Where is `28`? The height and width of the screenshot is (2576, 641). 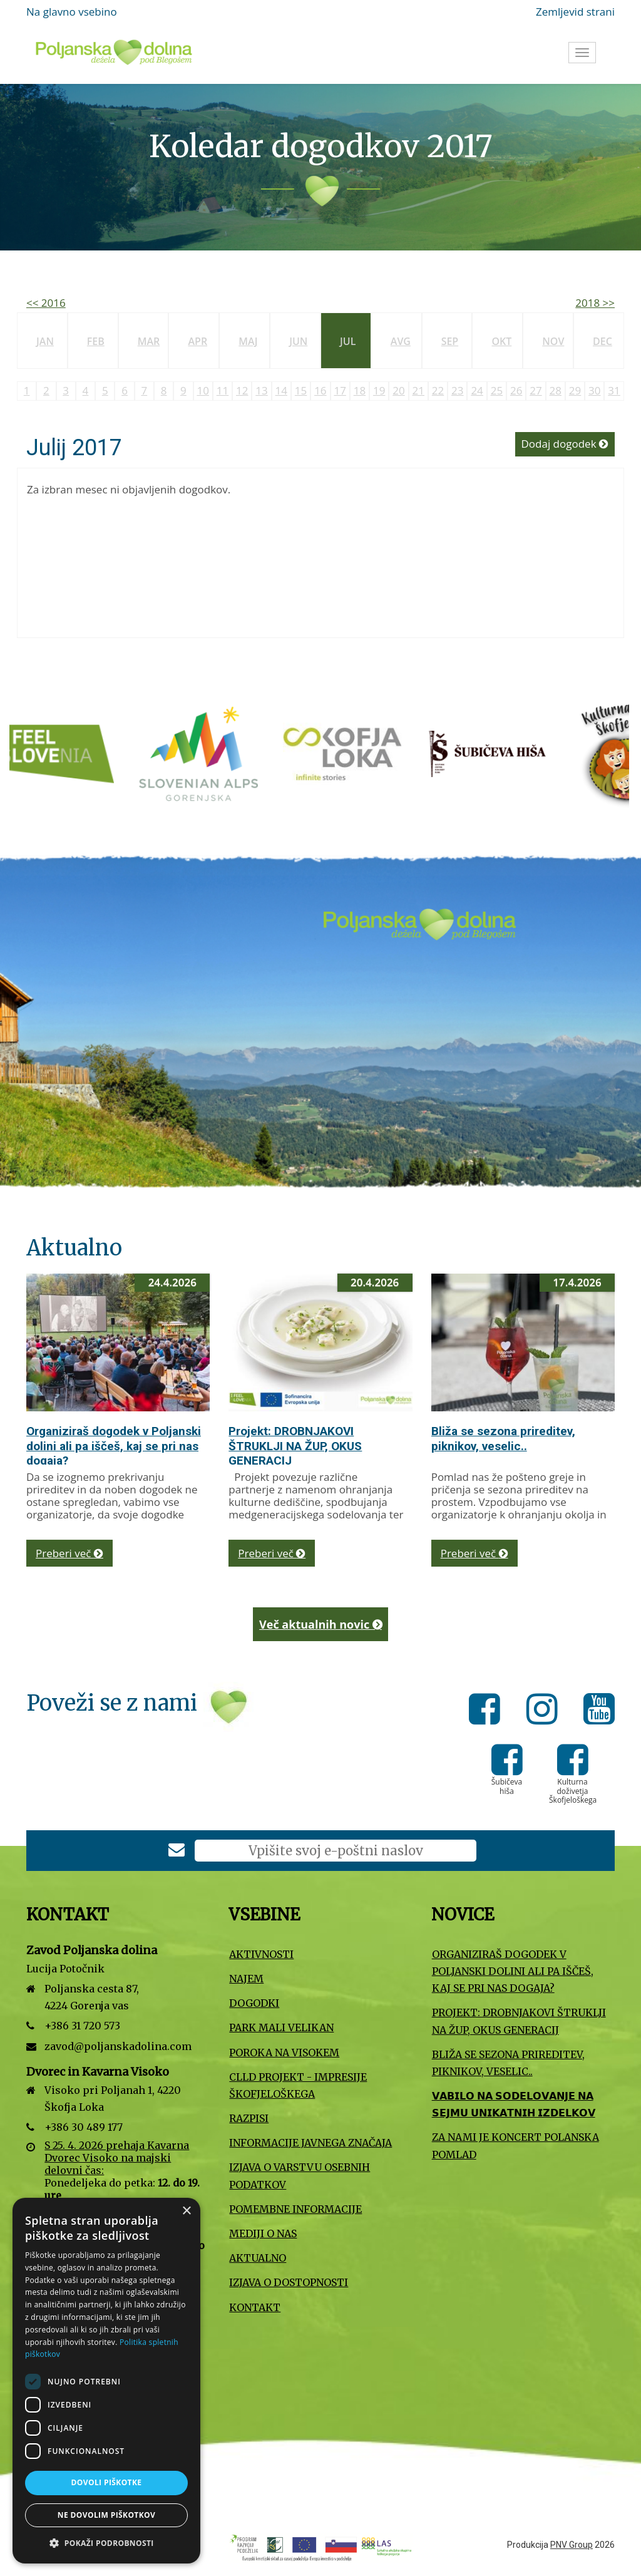
28 is located at coordinates (556, 390).